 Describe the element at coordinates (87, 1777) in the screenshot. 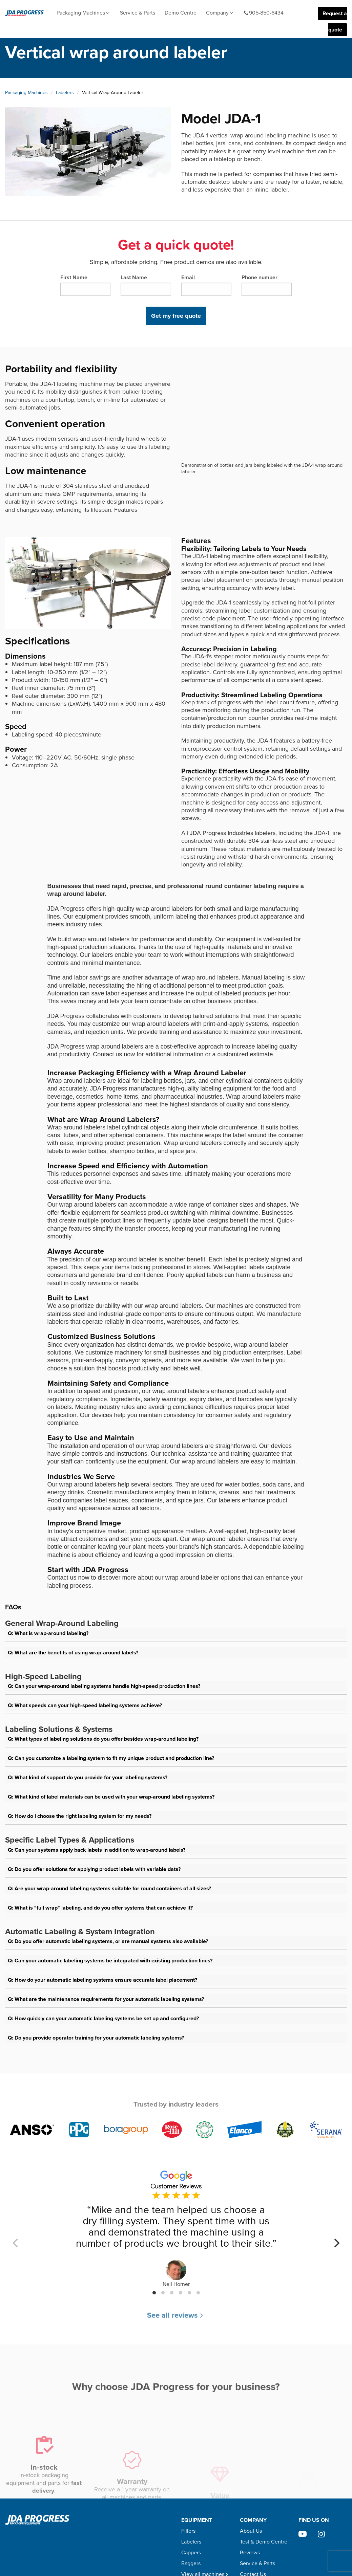

I see `Q: What kind of support do you provide for your labeling systems?` at that location.